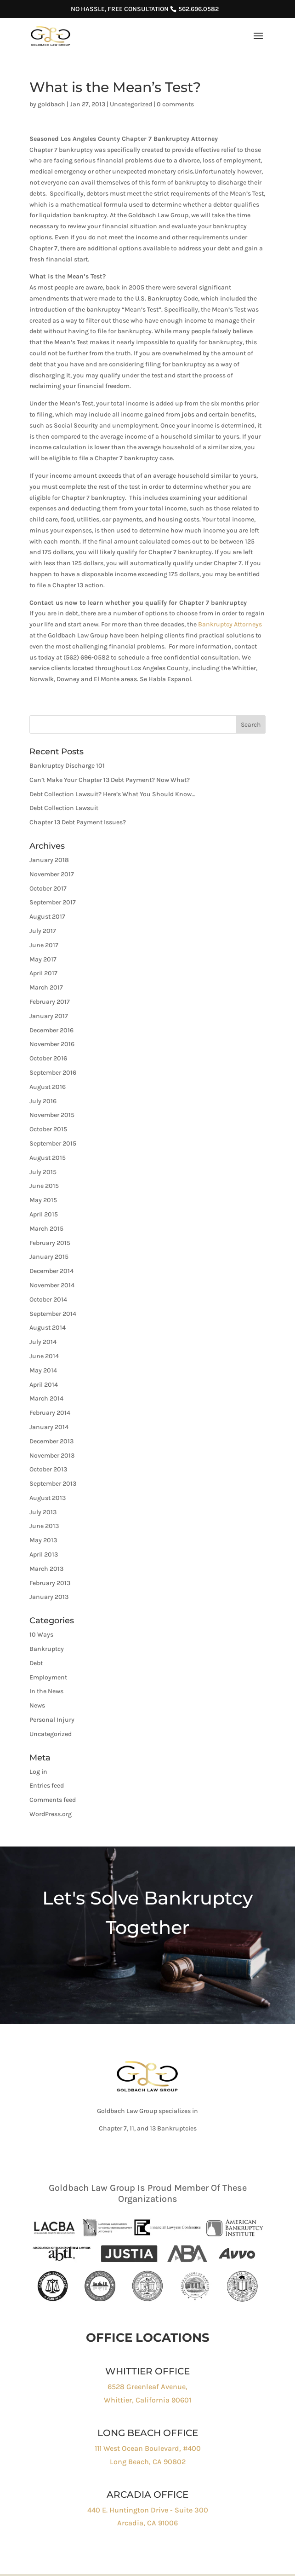  What do you see at coordinates (43, 1101) in the screenshot?
I see `July 2016` at bounding box center [43, 1101].